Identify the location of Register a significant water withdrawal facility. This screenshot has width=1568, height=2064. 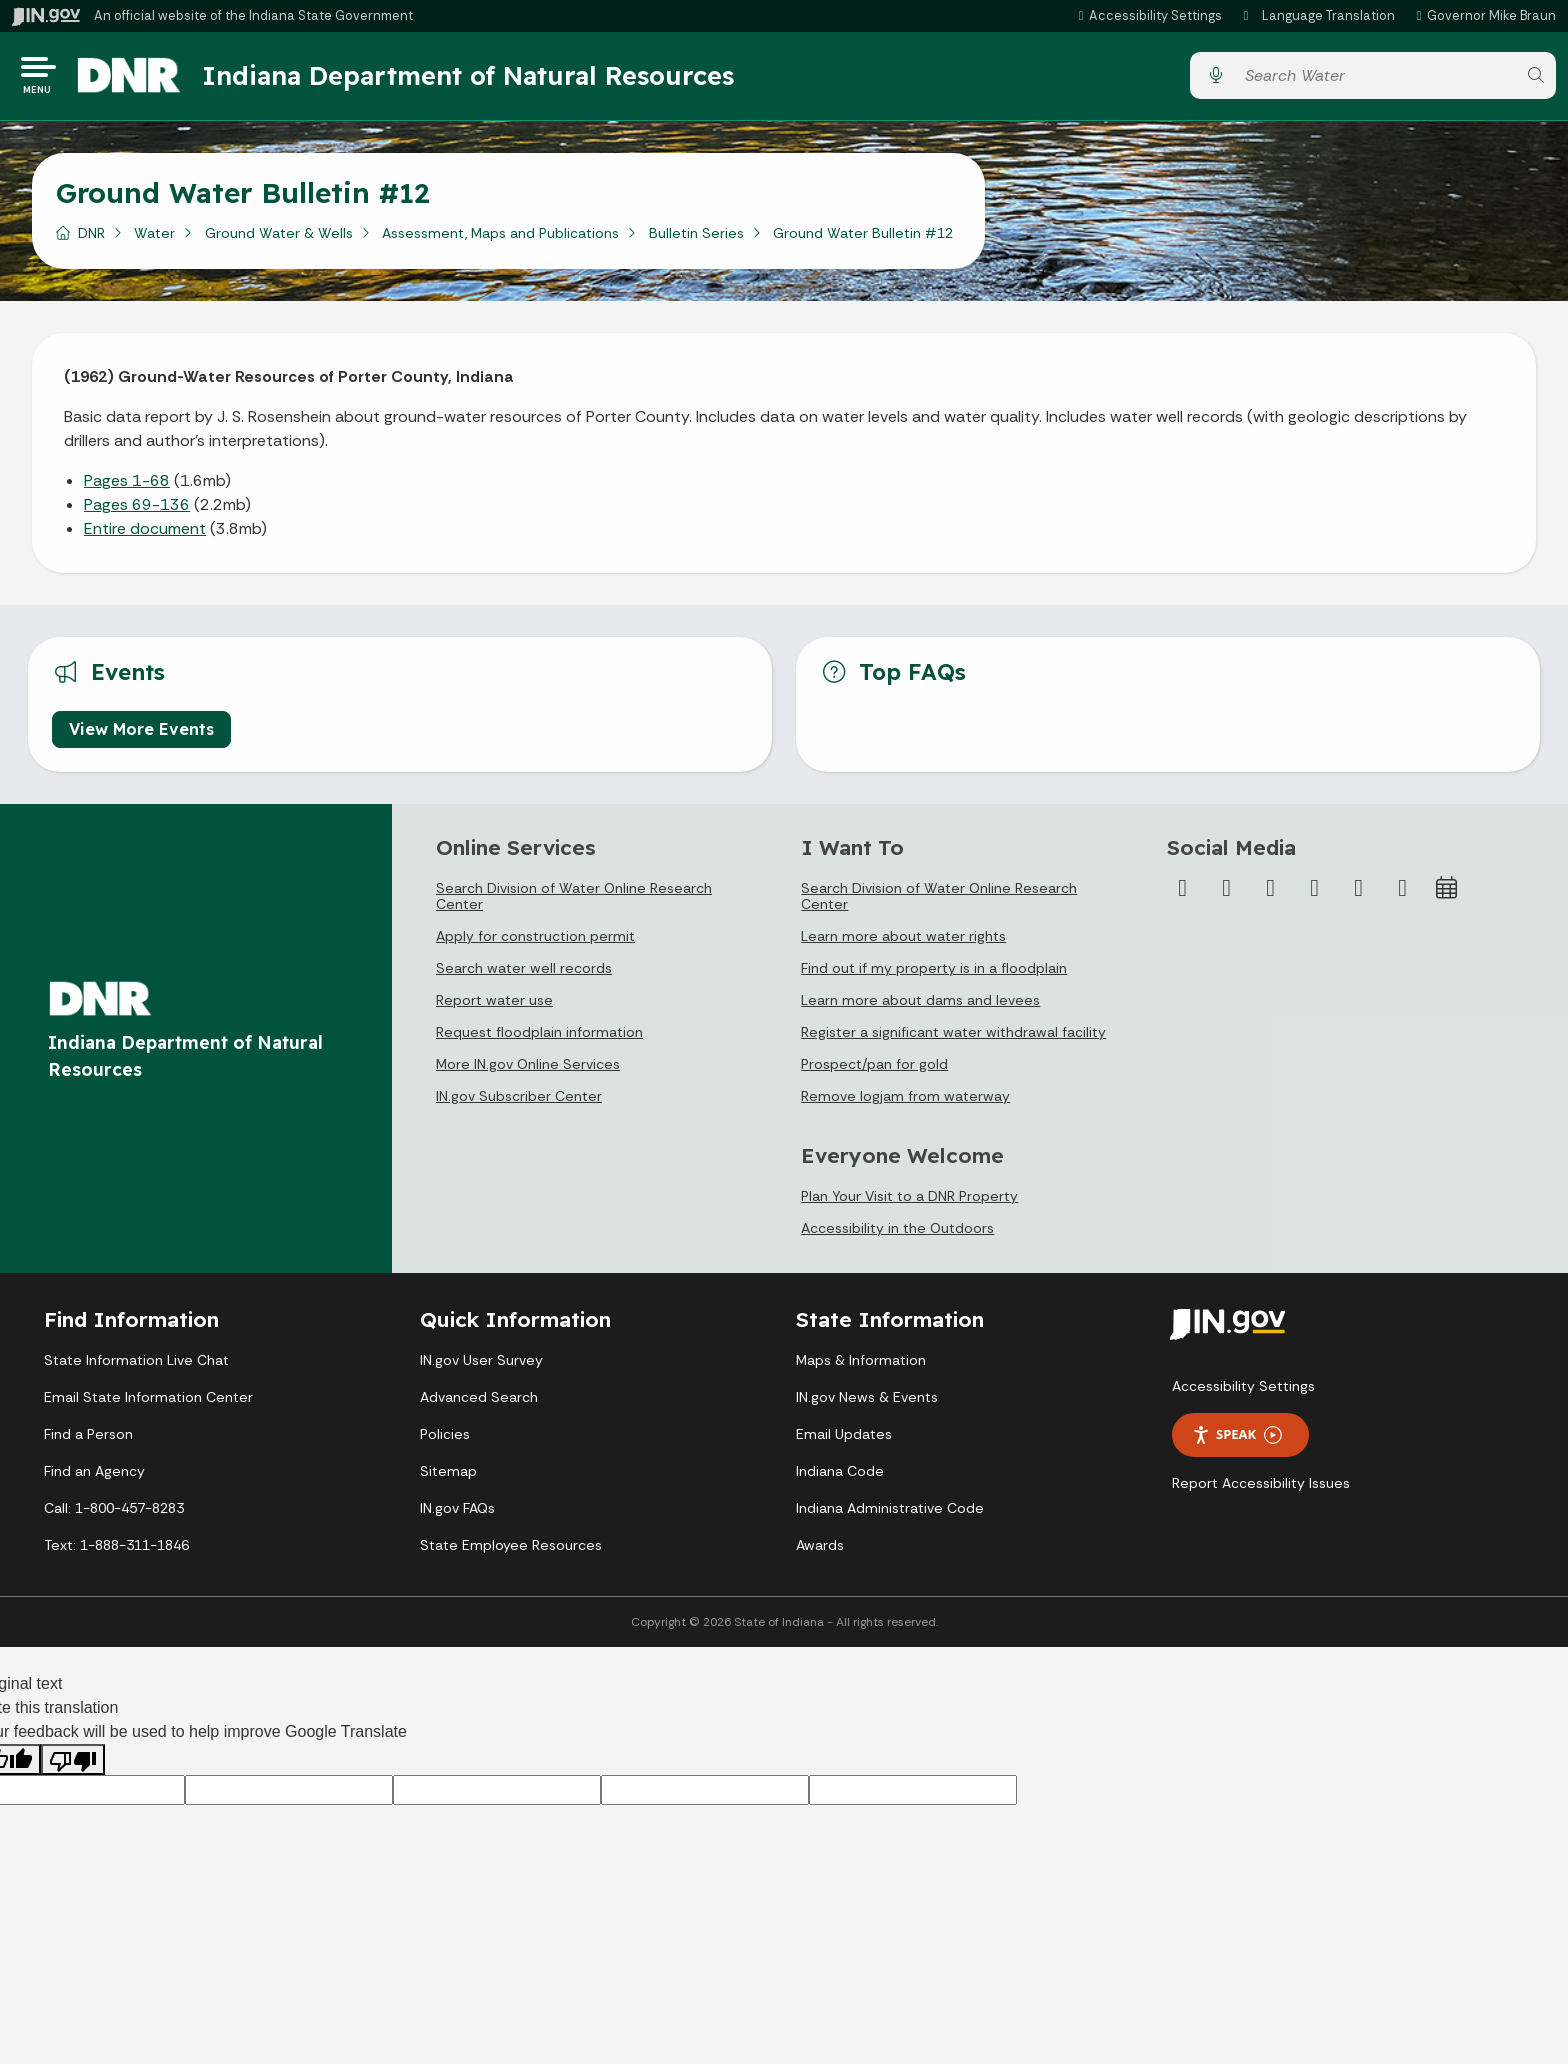
(953, 1039).